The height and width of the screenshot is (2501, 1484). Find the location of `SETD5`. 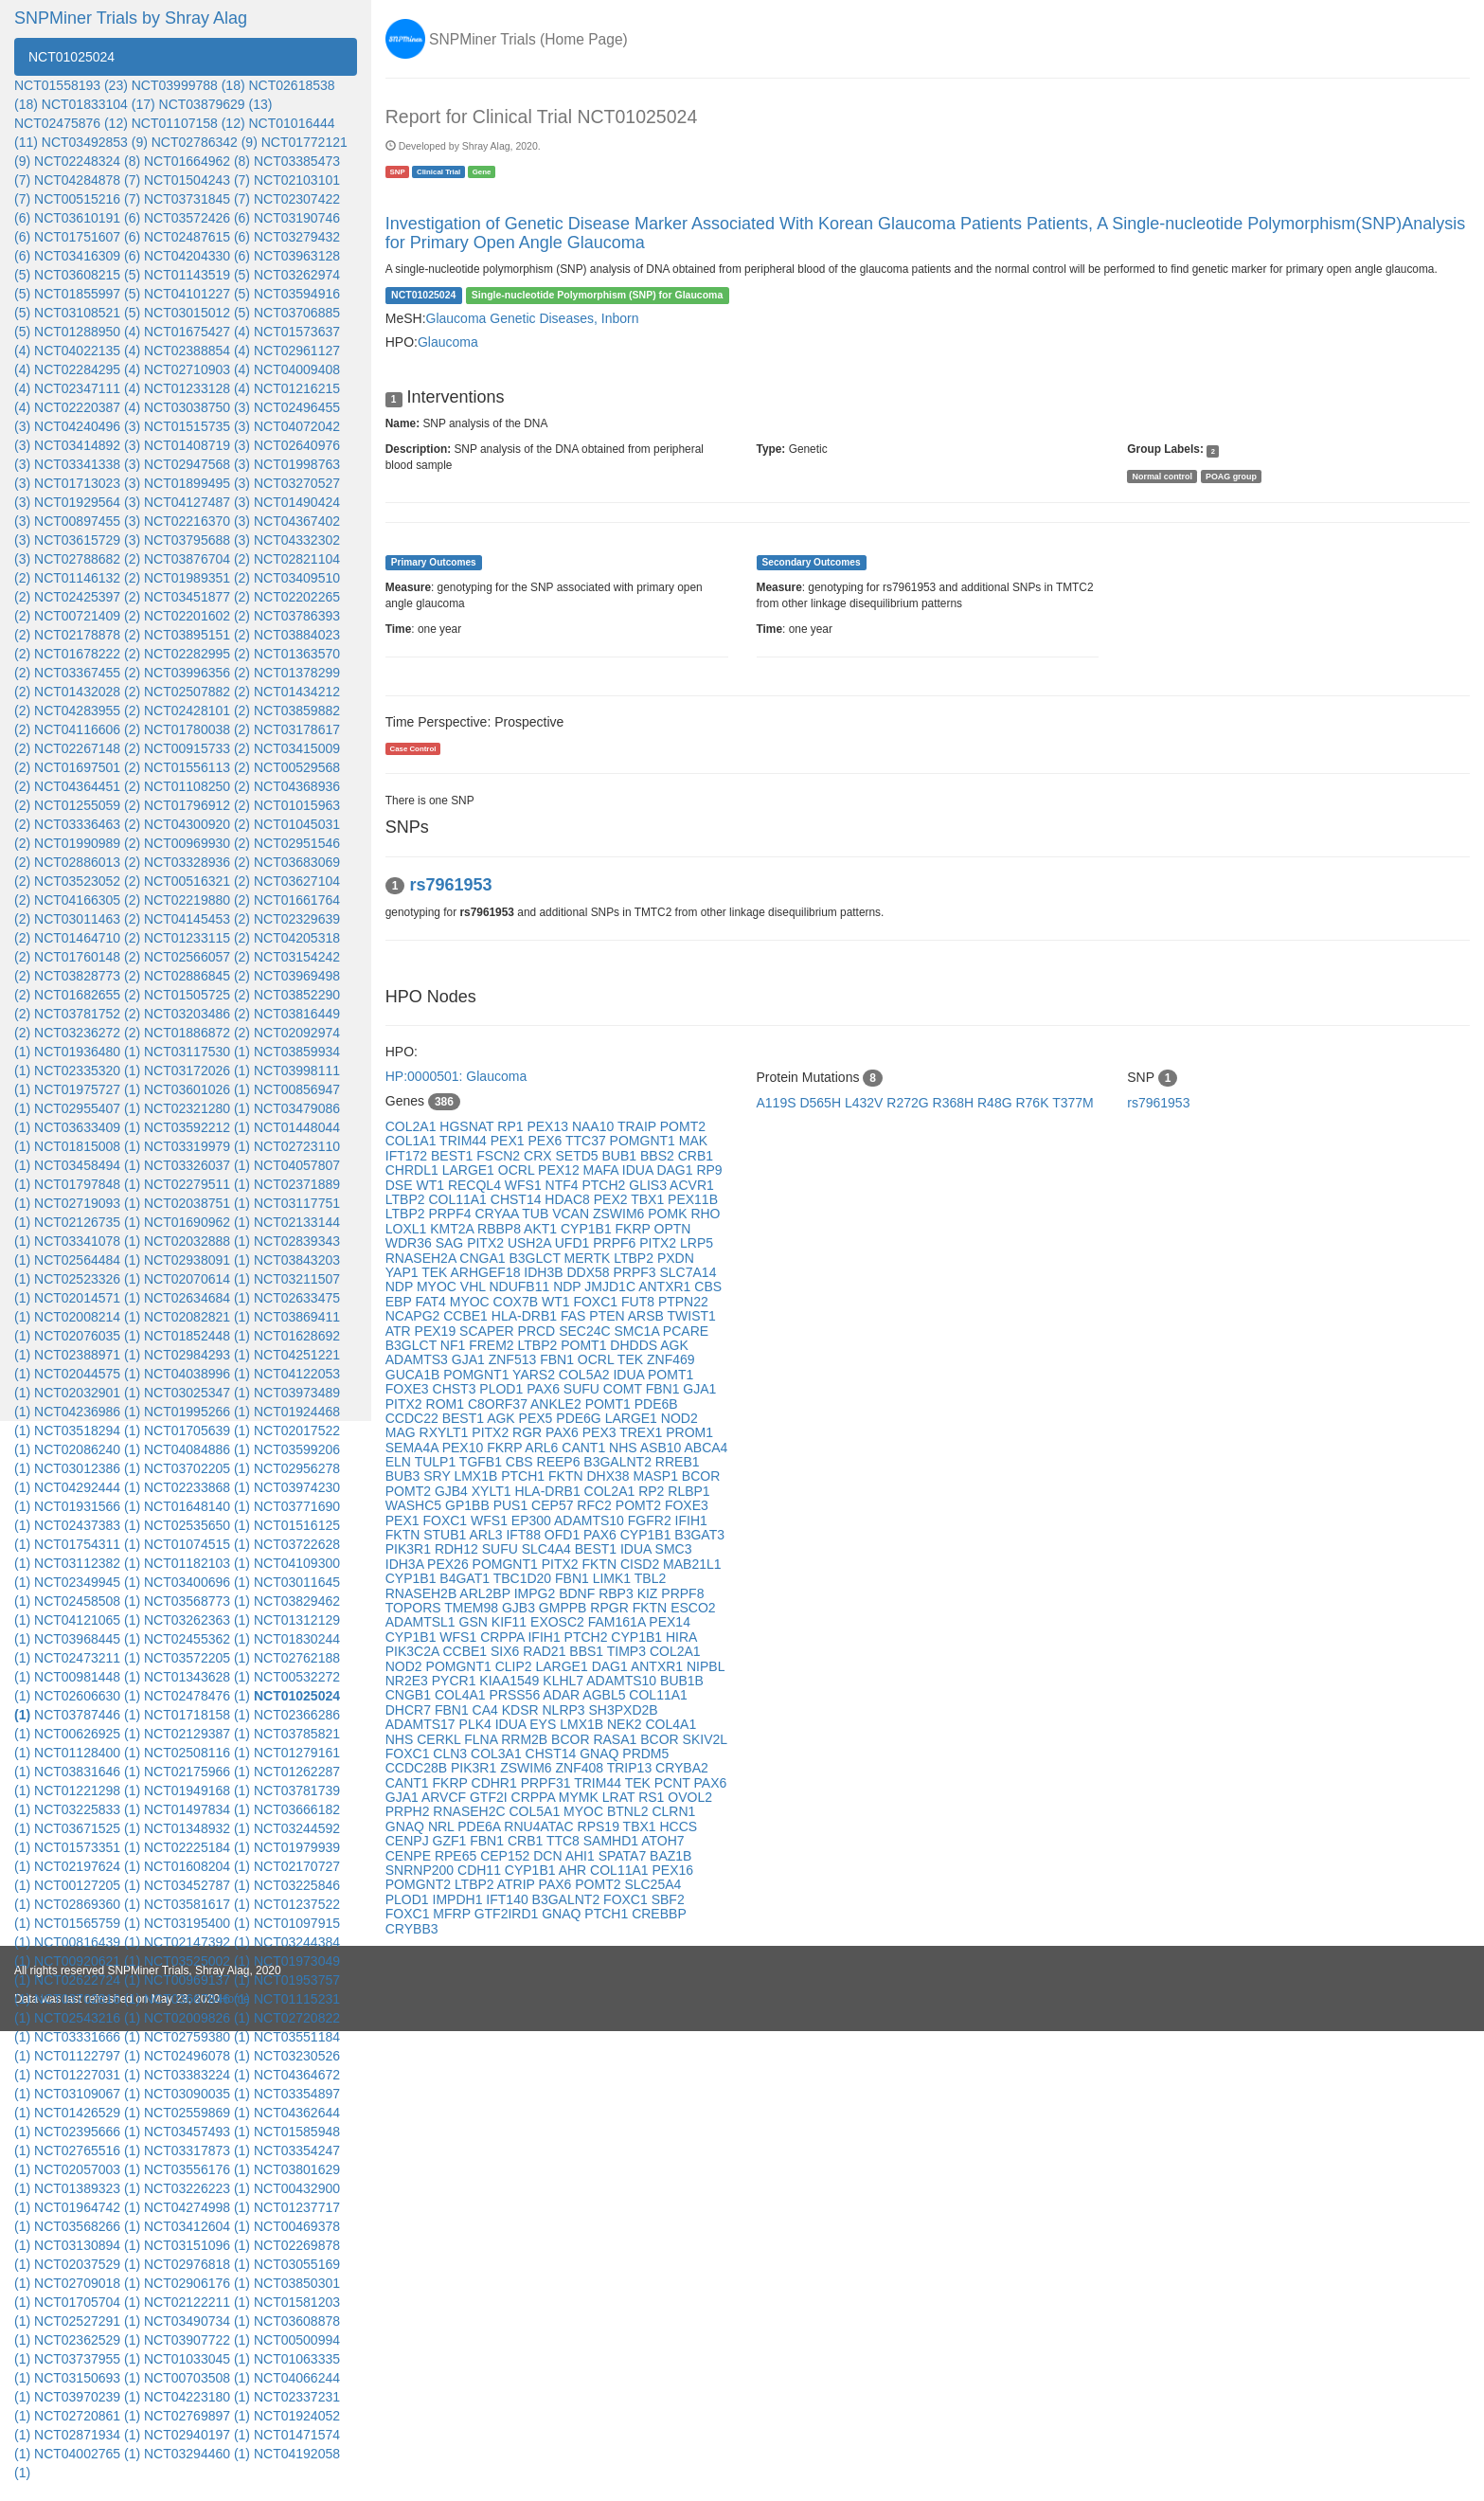

SETD5 is located at coordinates (579, 1155).